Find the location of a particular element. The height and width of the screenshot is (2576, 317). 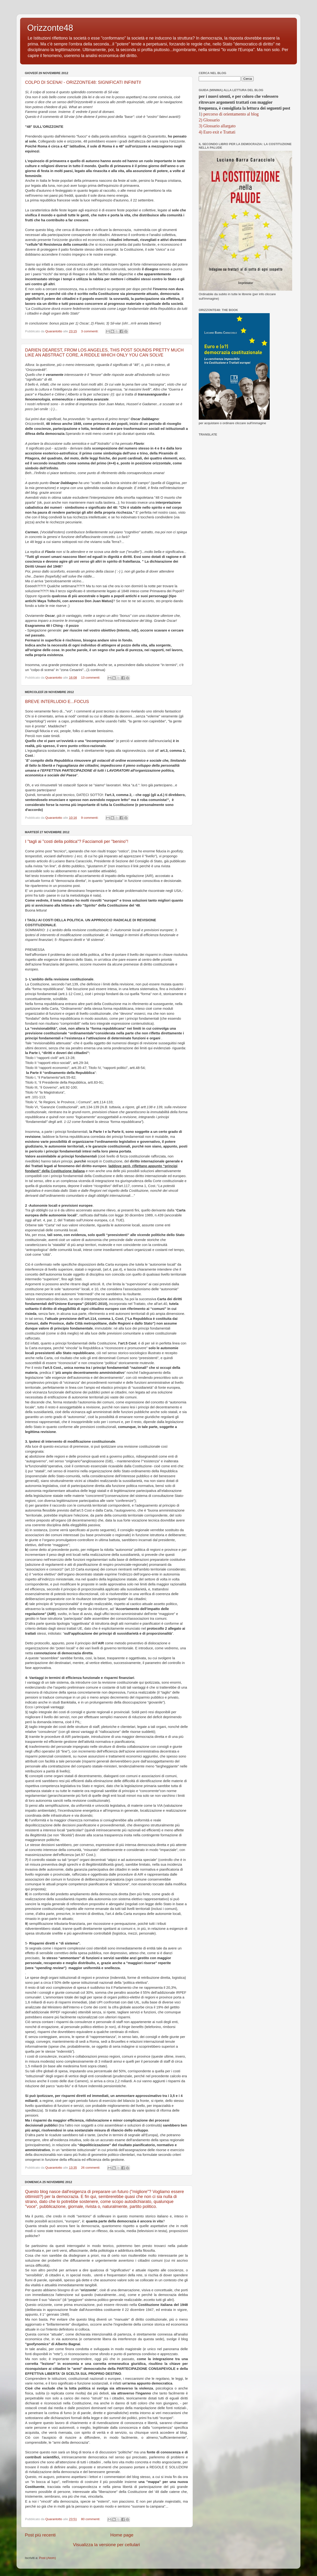

2) Glossario is located at coordinates (209, 120).